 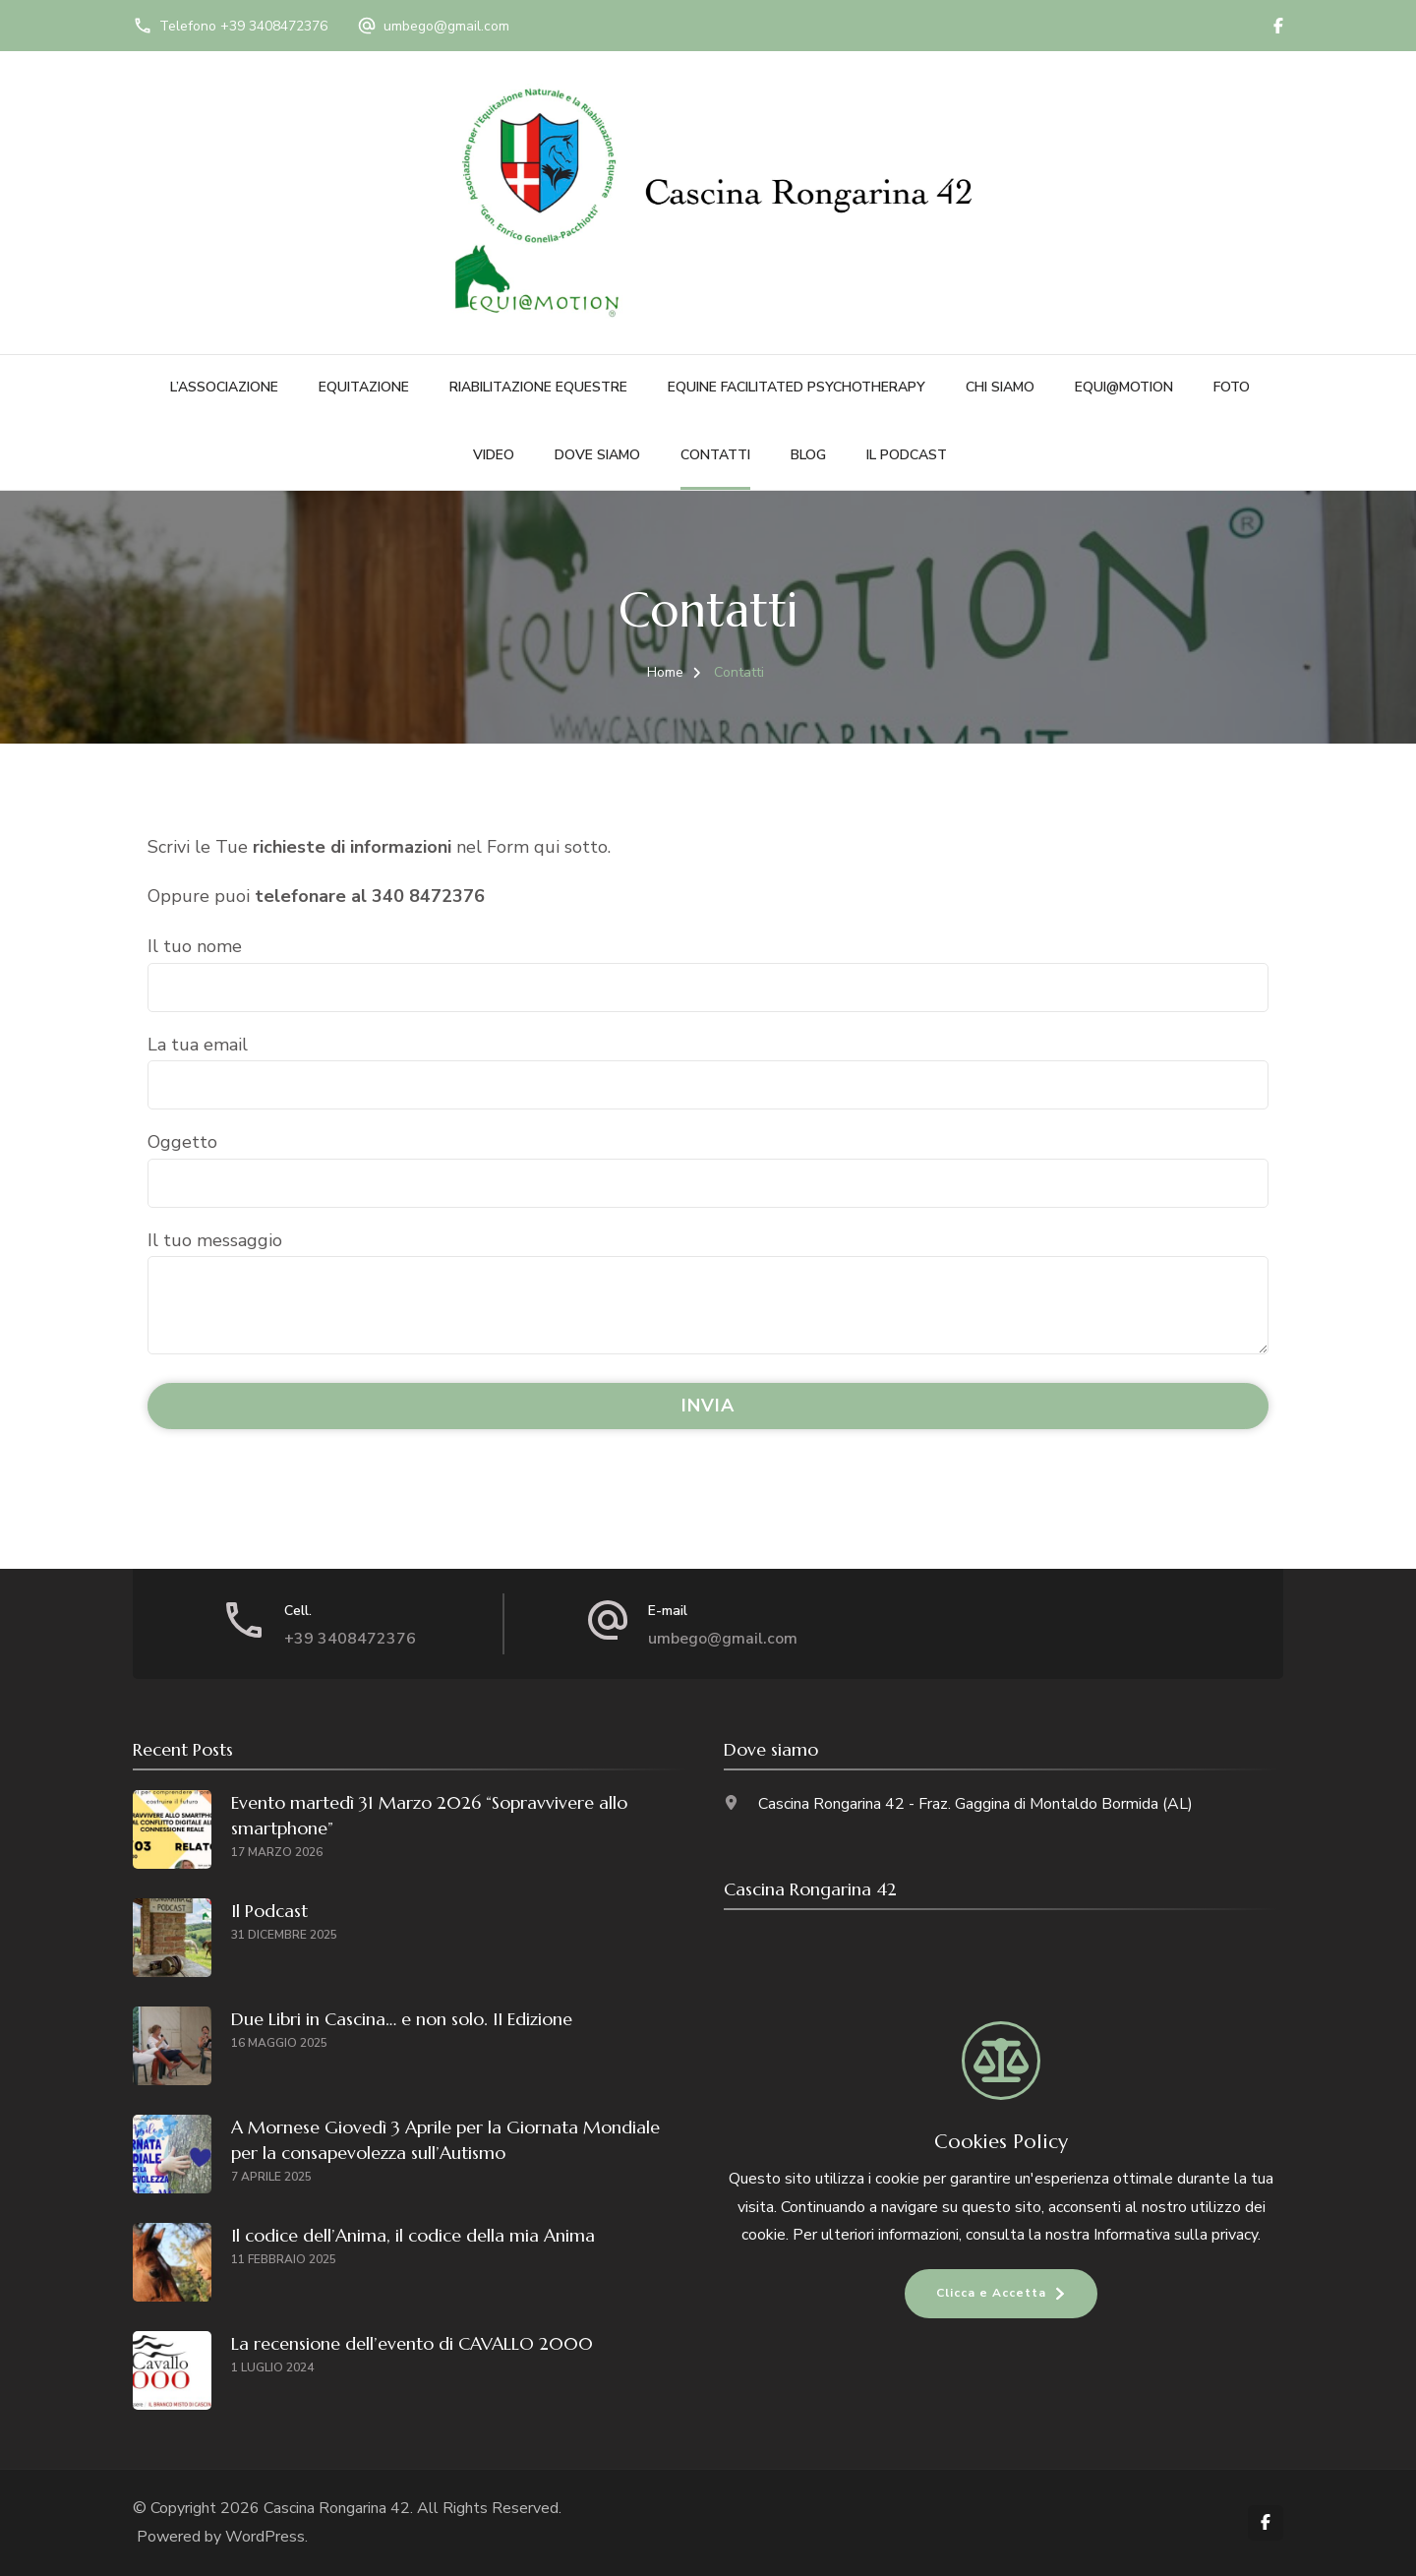 I want to click on umbego@gmail.com, so click(x=446, y=26).